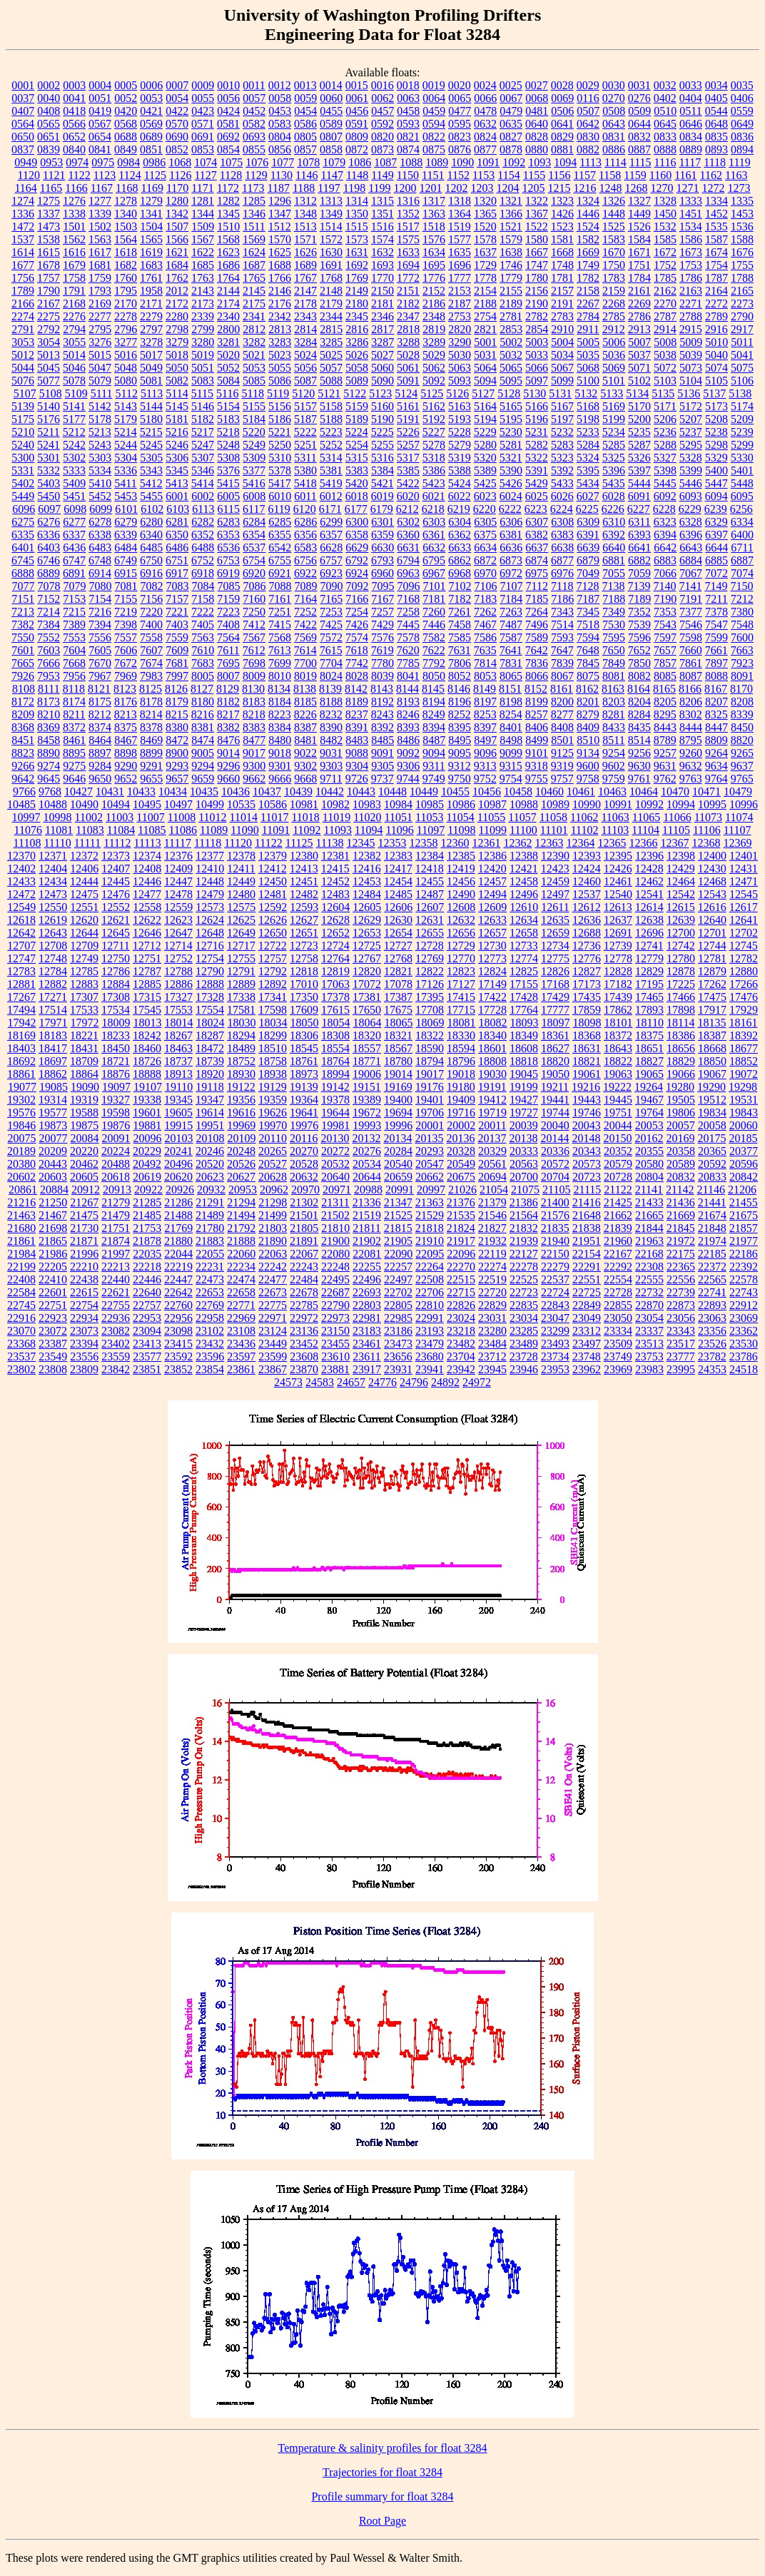 Image resolution: width=765 pixels, height=2576 pixels. What do you see at coordinates (367, 1202) in the screenshot?
I see `21336` at bounding box center [367, 1202].